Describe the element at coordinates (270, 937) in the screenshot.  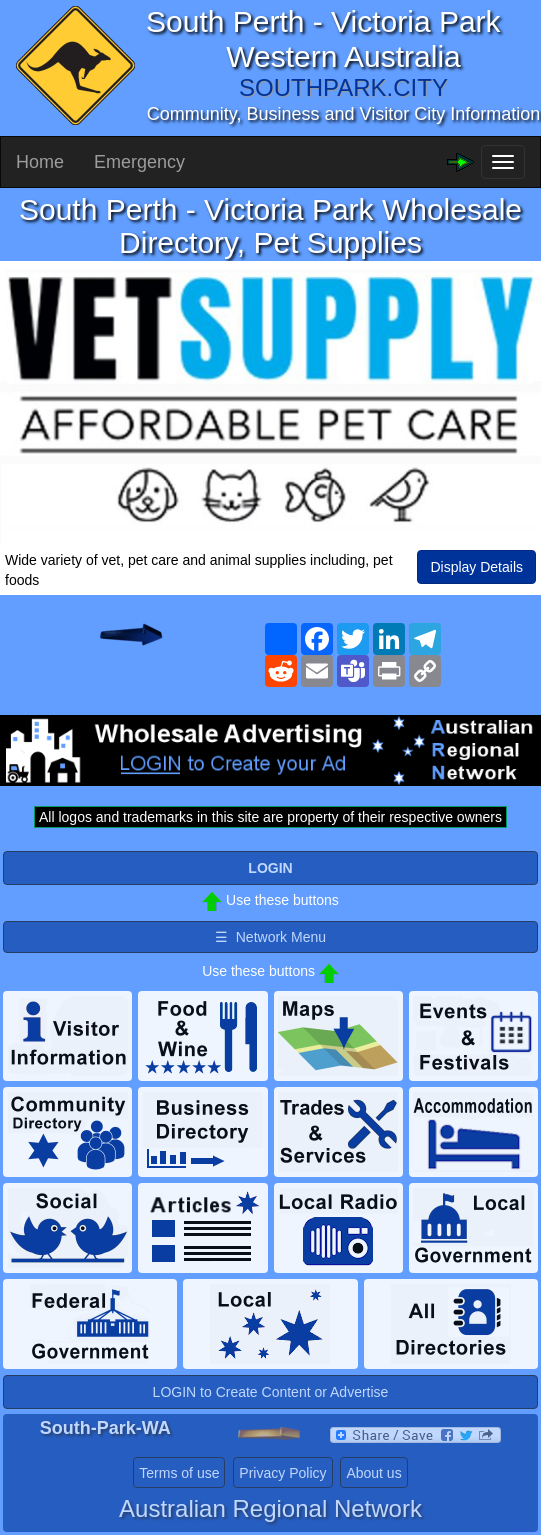
I see `☰ Network Menu` at that location.